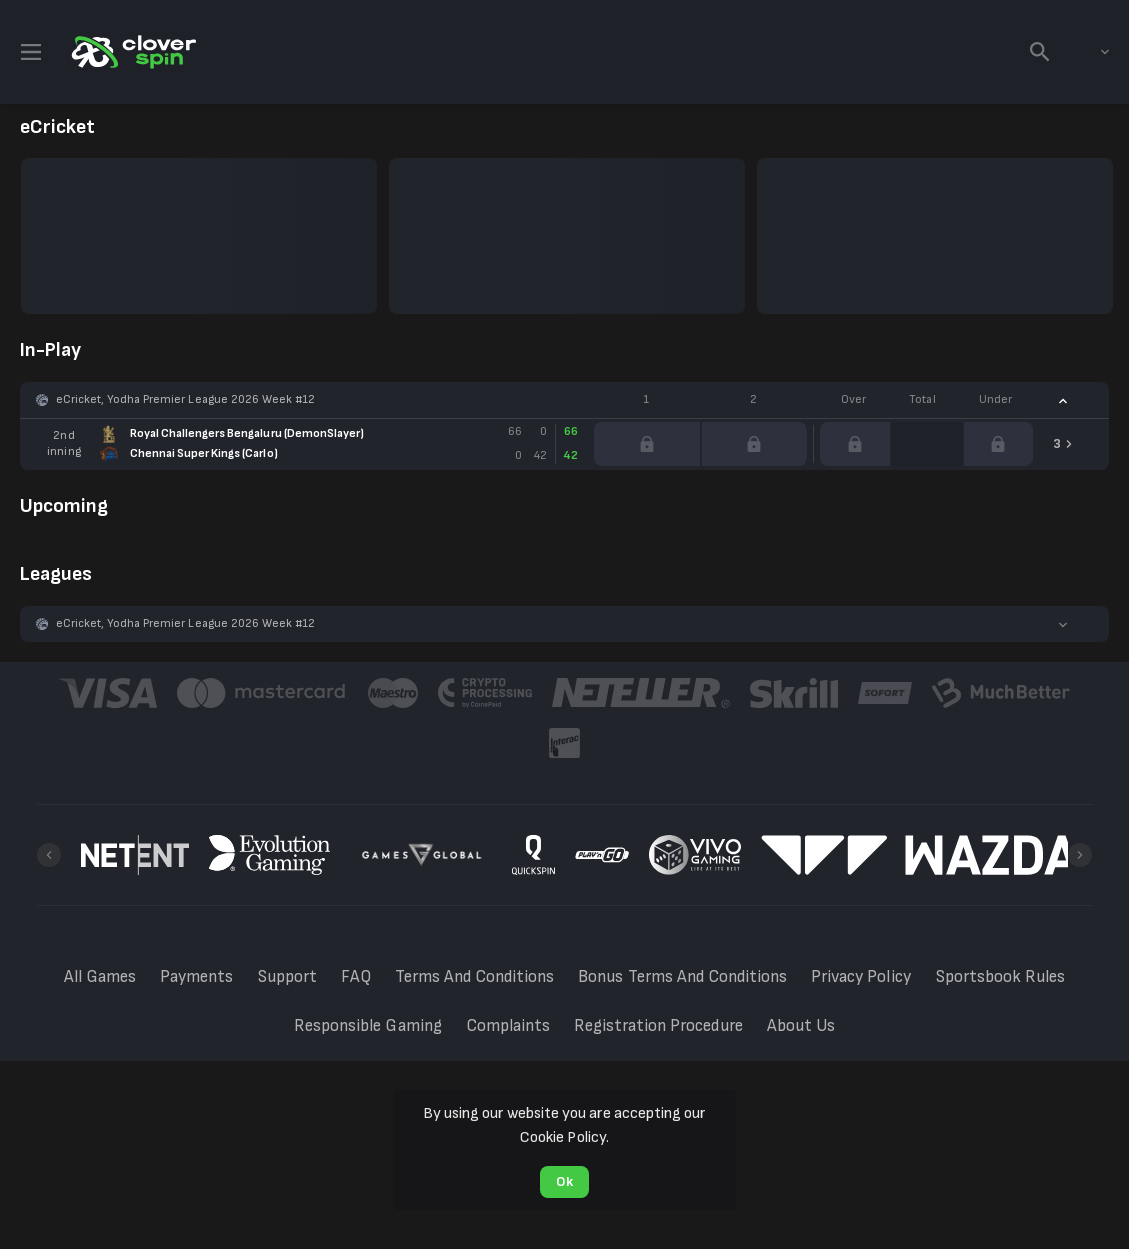 The image size is (1129, 1249). I want to click on [Previous], so click(49, 855).